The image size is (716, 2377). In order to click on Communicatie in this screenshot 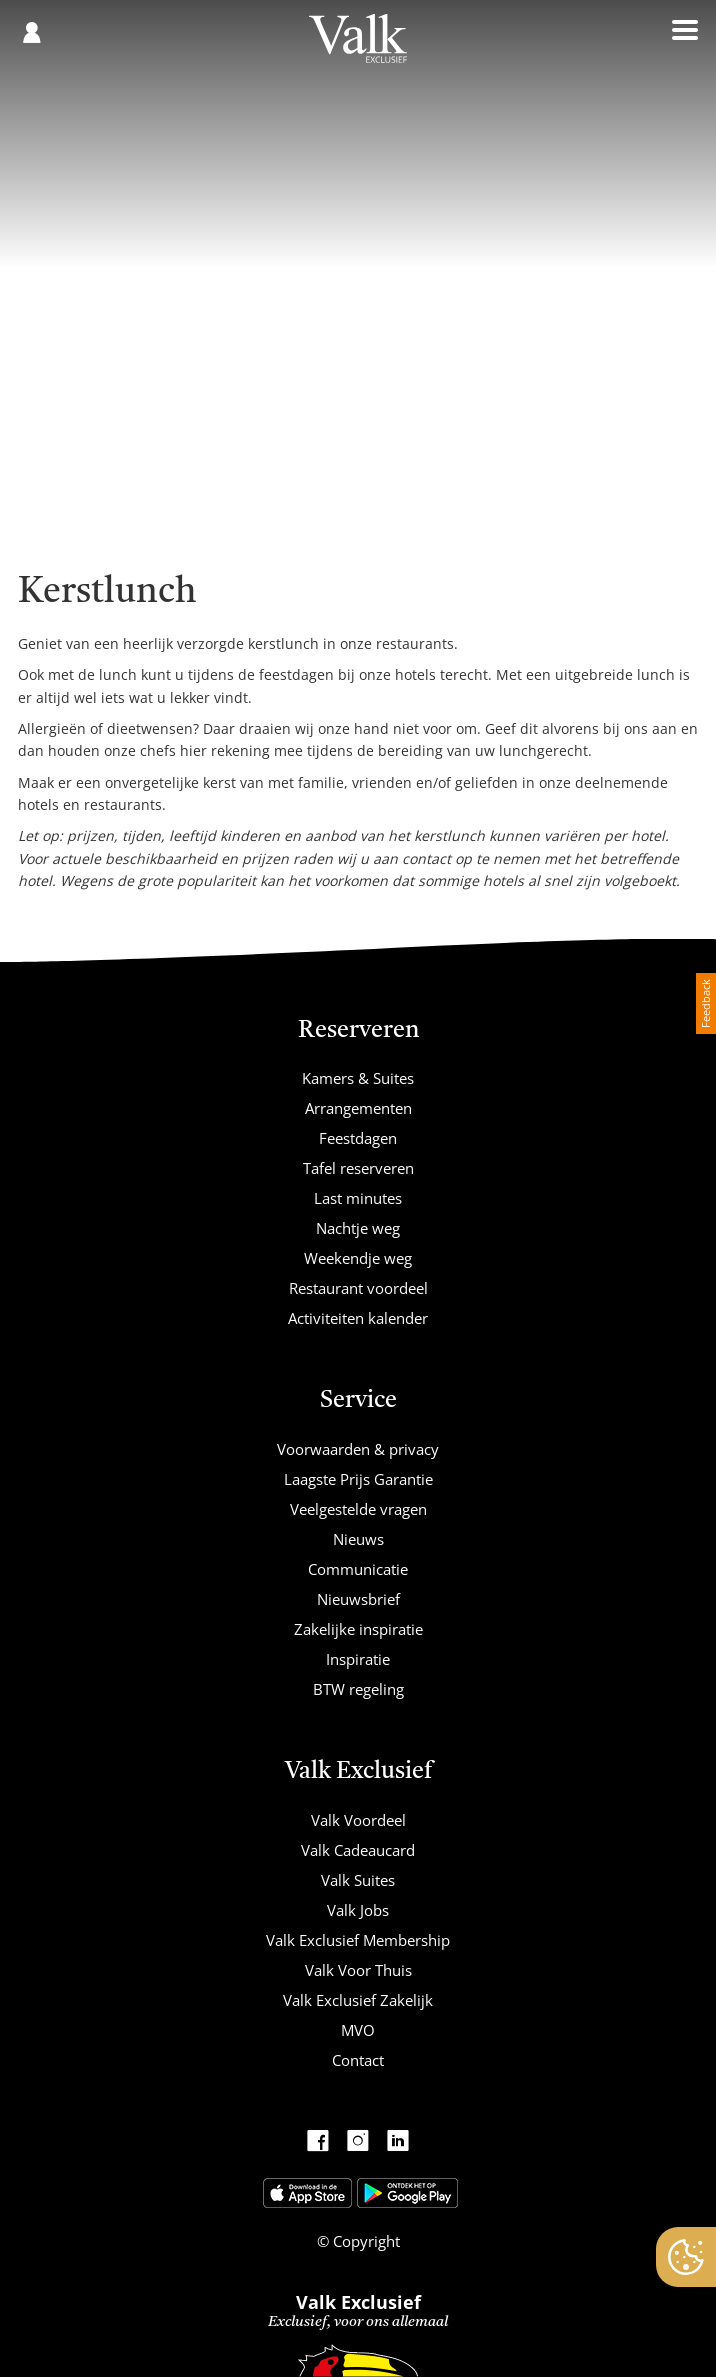, I will do `click(358, 1569)`.